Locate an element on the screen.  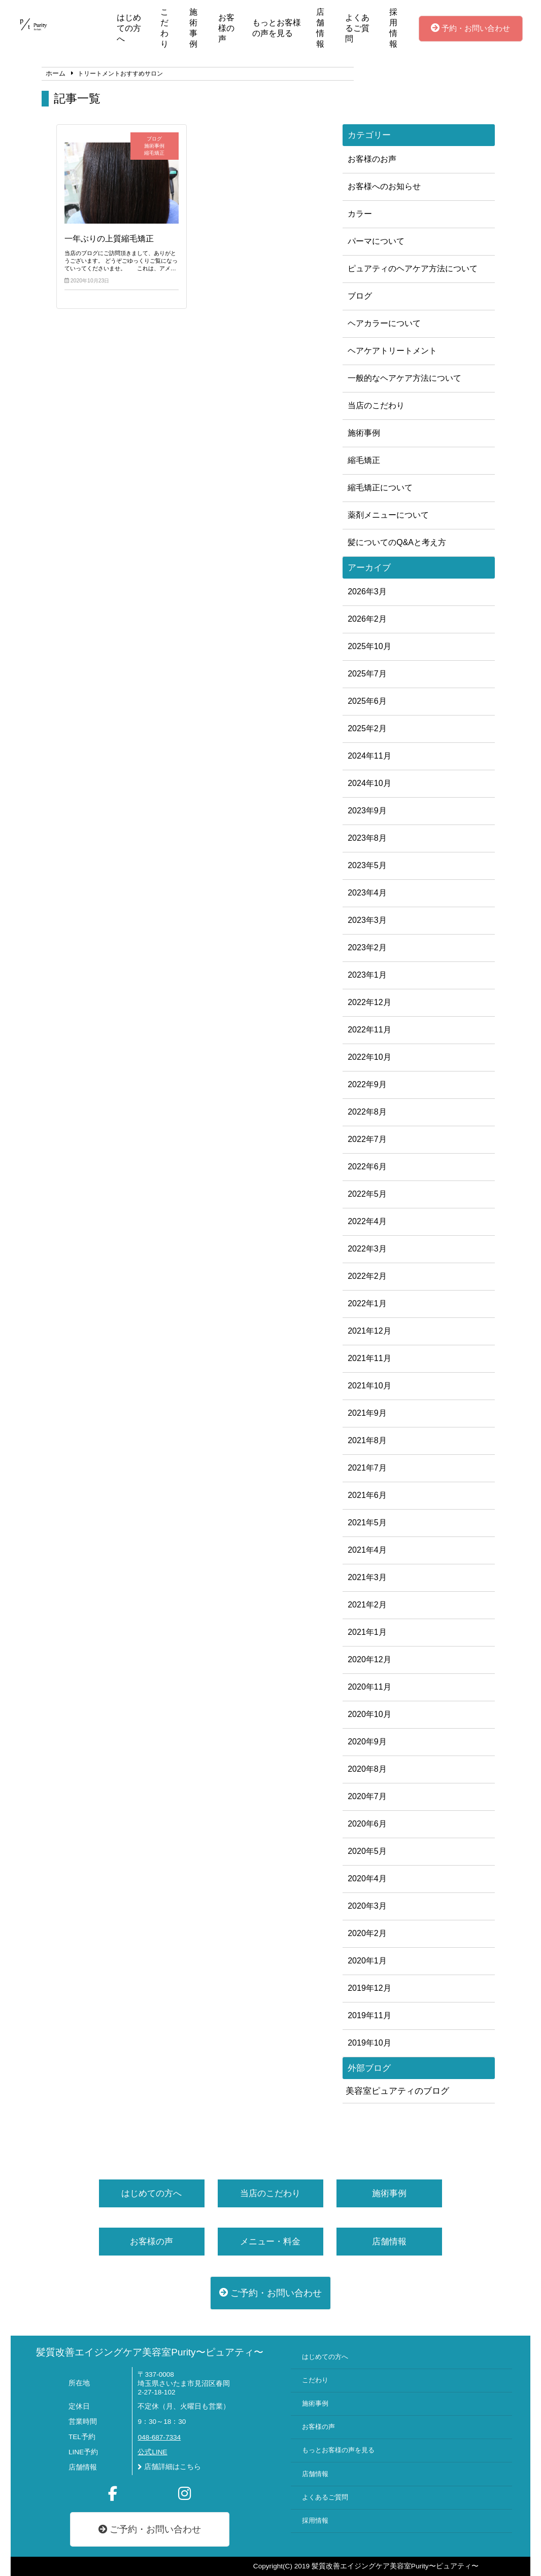
薬剤メニューについて is located at coordinates (388, 515).